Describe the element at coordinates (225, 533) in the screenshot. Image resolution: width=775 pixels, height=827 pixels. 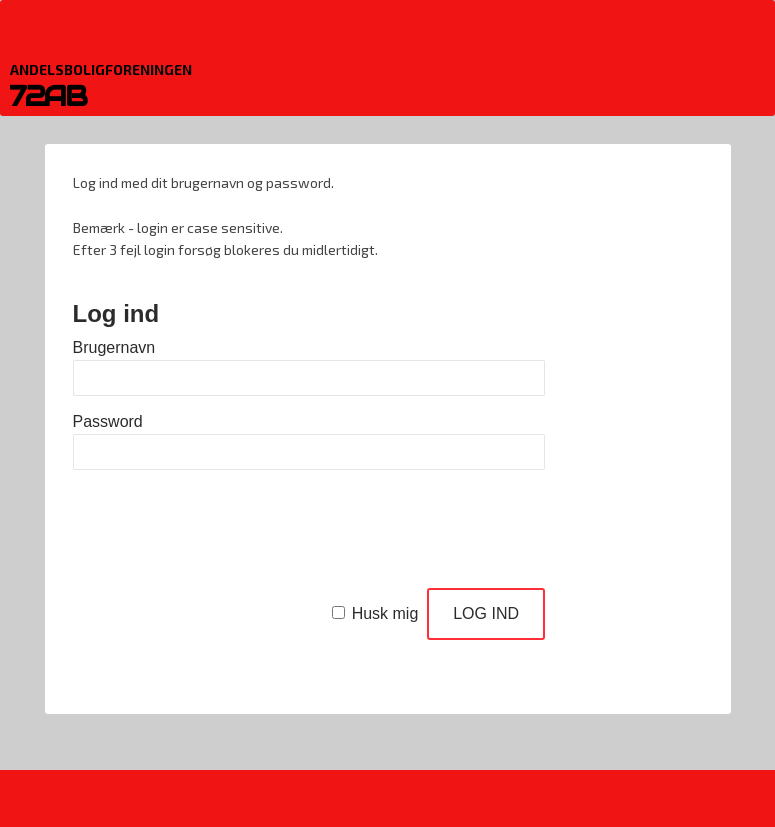
I see `[presentation]` at that location.